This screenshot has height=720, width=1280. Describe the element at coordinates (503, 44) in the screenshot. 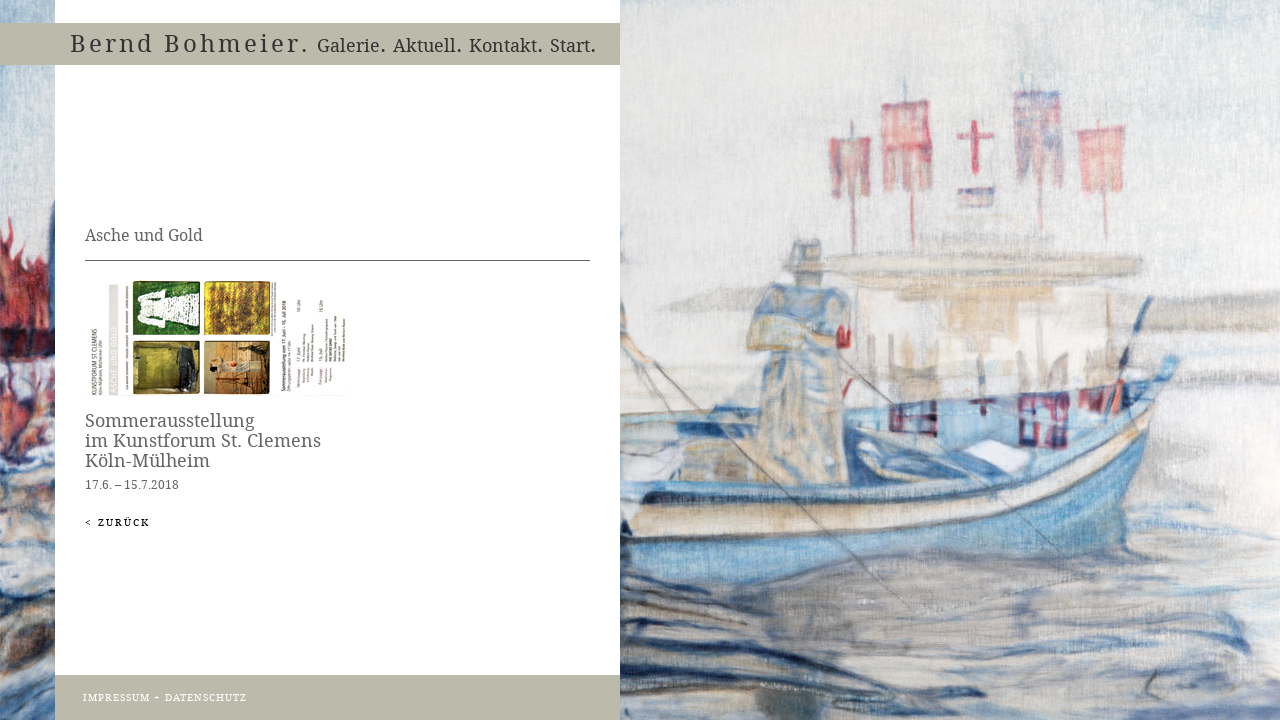

I see `Kontakt` at that location.